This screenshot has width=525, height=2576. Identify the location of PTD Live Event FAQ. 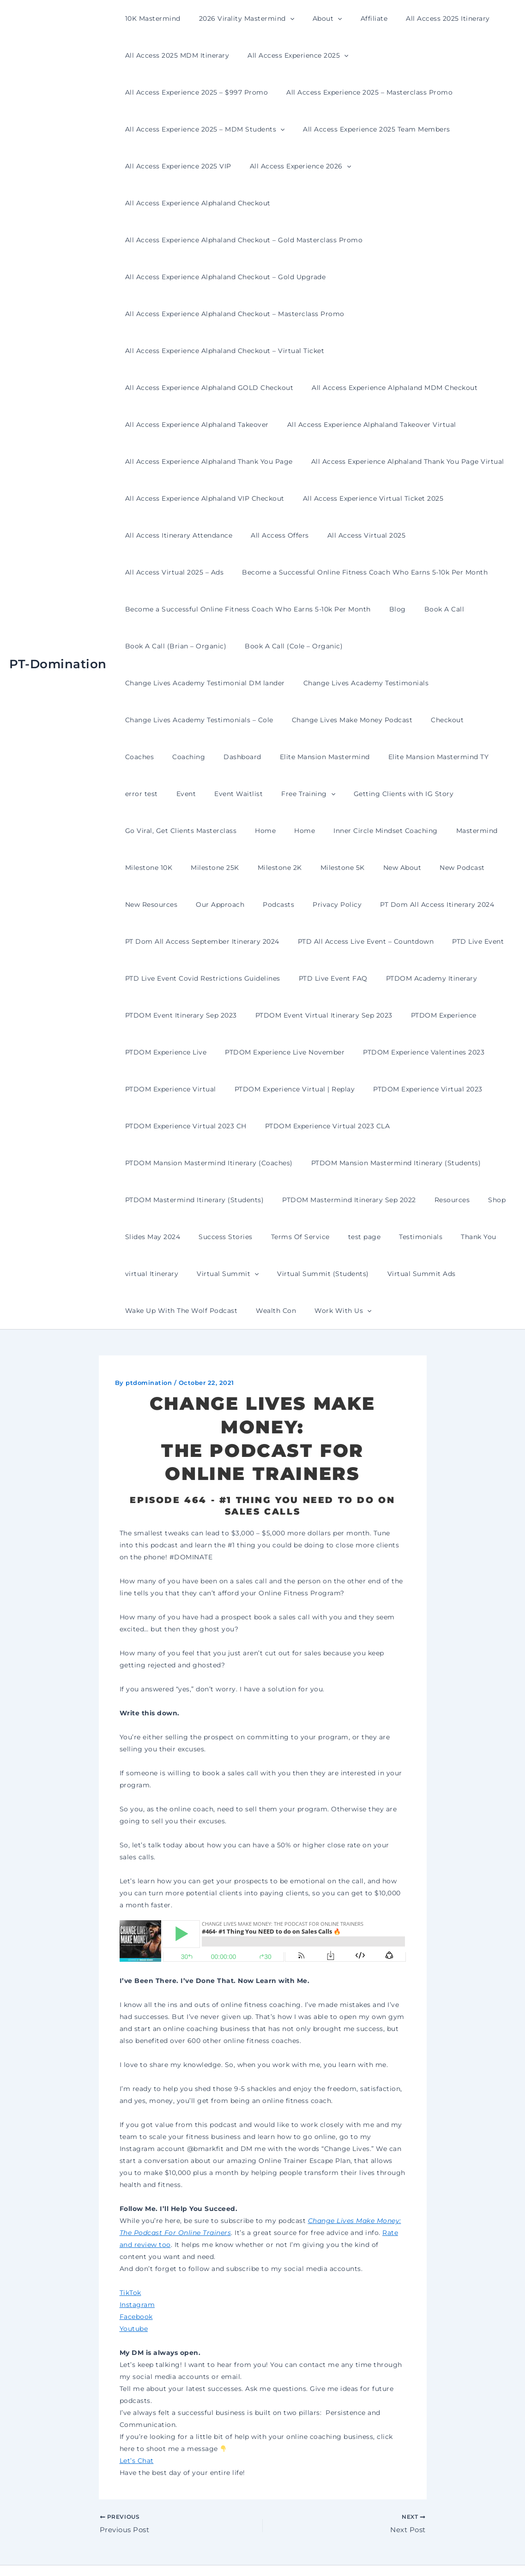
(156, 941).